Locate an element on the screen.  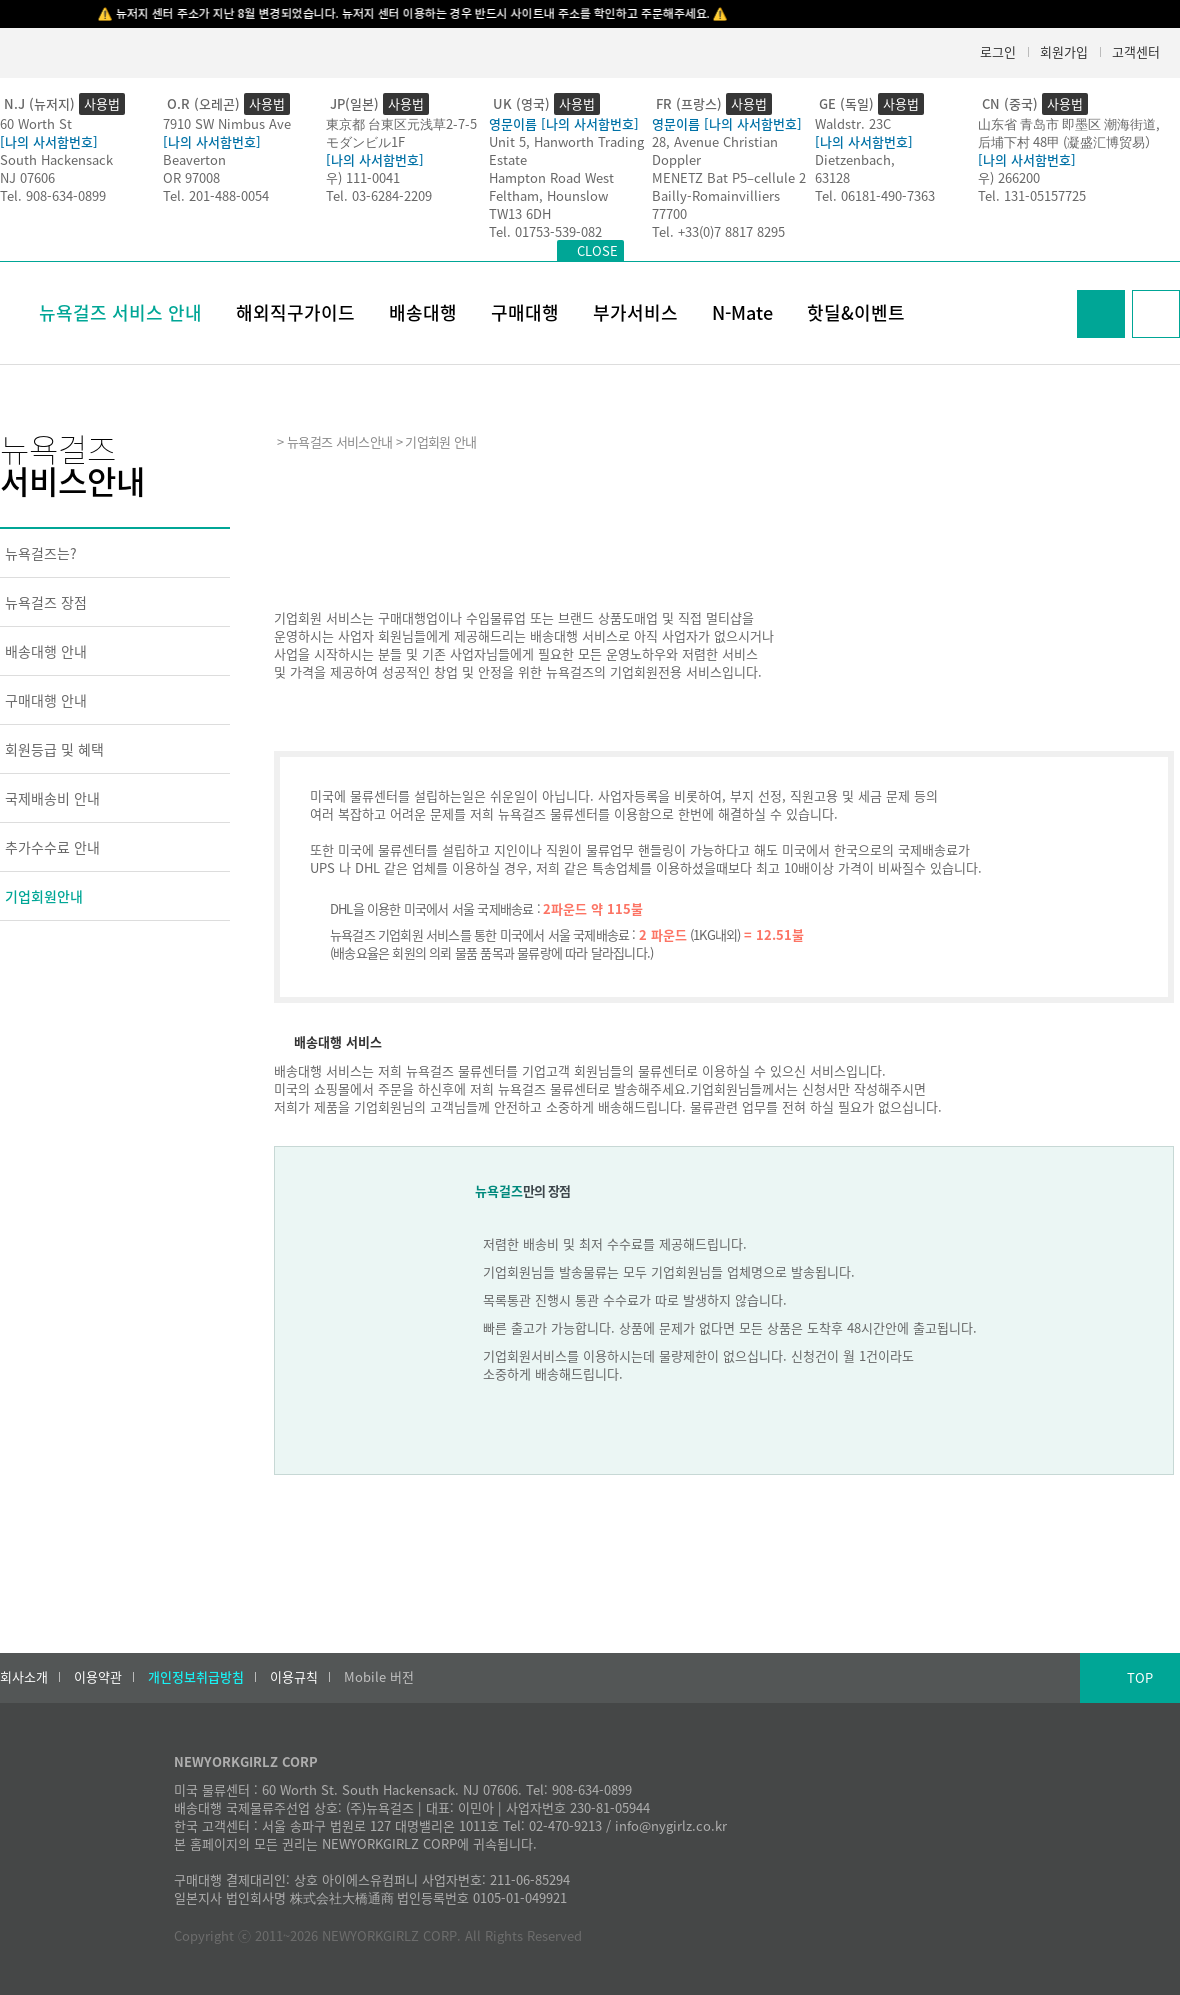
東京都 台東区元浅草2-7-5モダンビル1F is located at coordinates (401, 132).